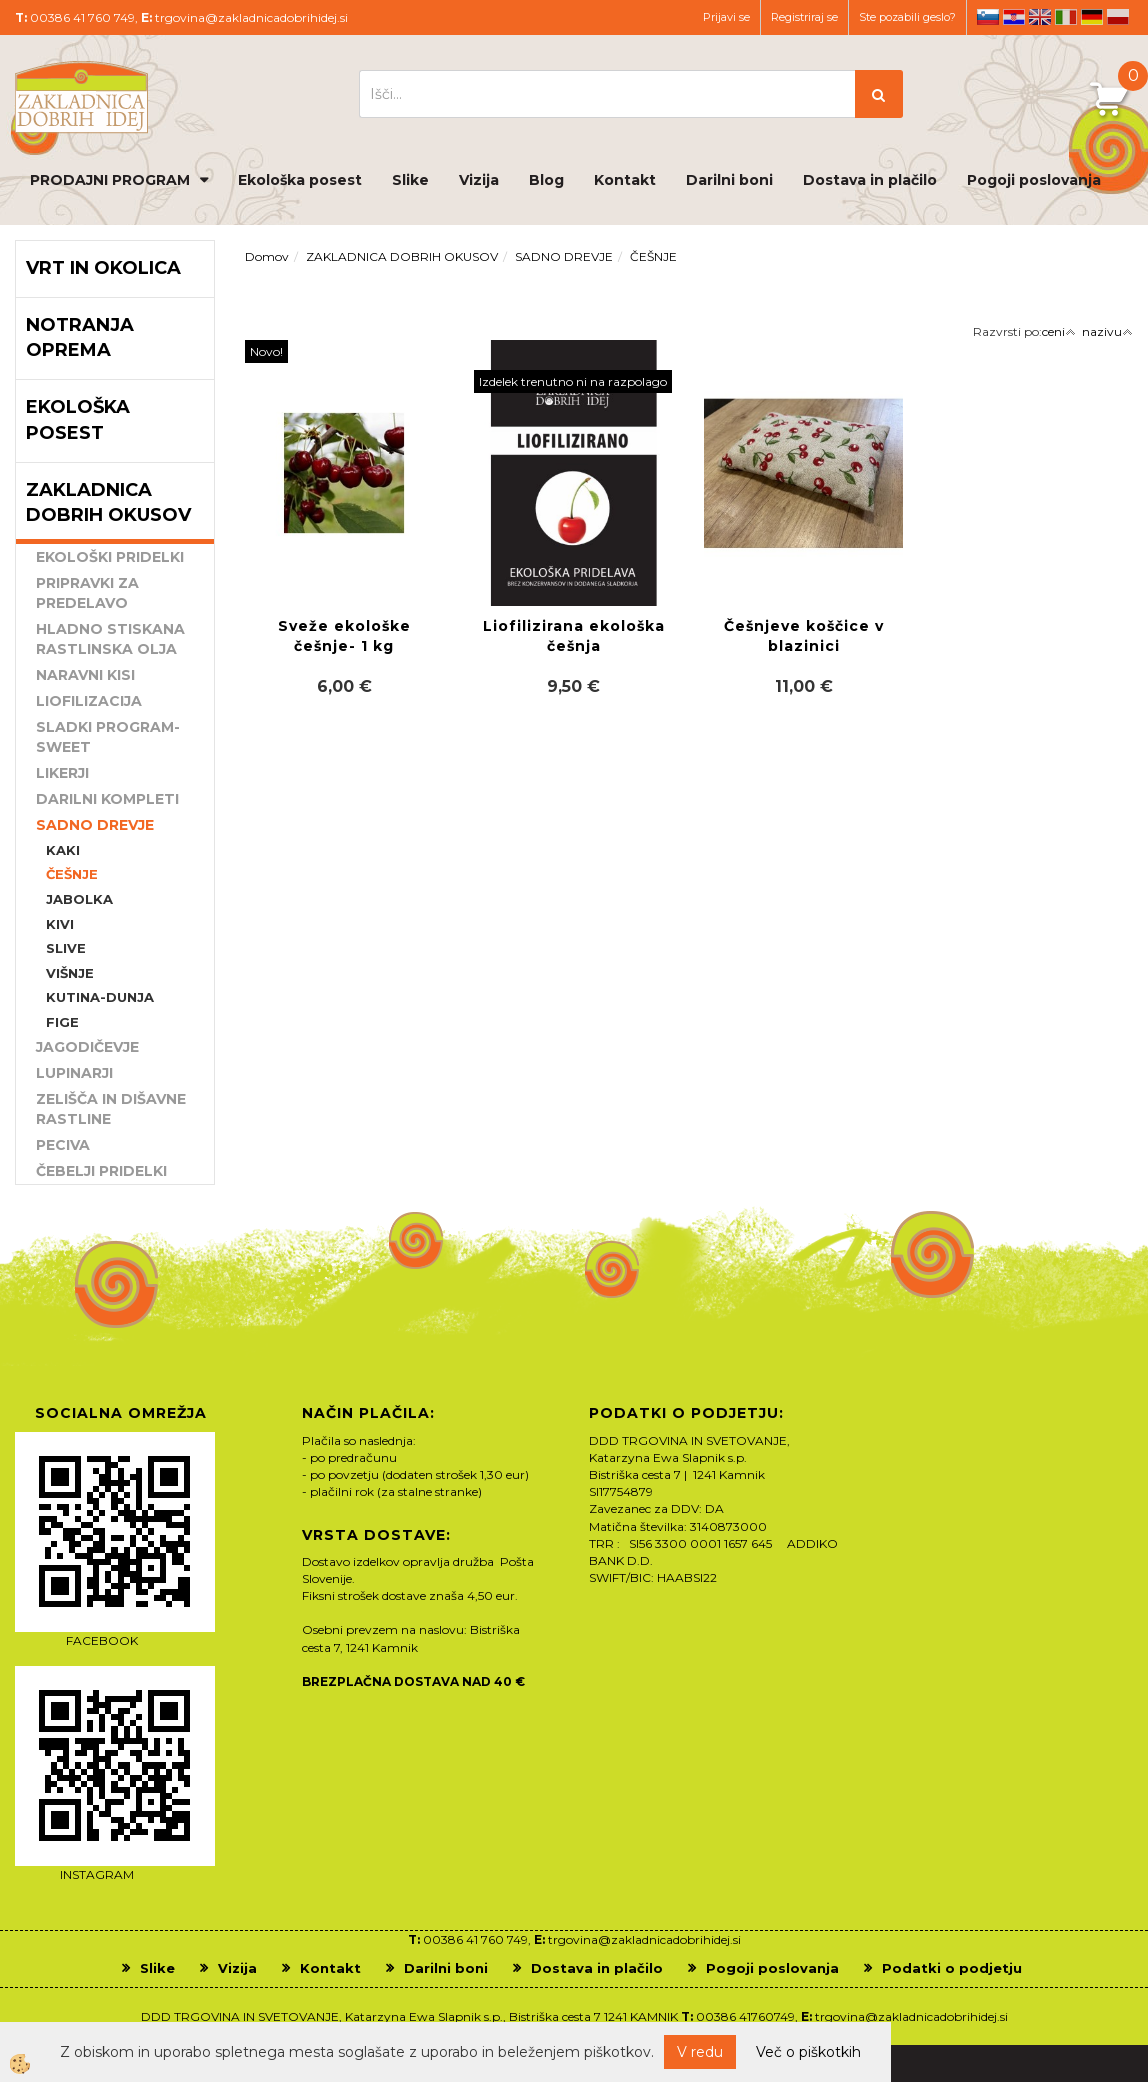  Describe the element at coordinates (85, 675) in the screenshot. I see `NARAVNI KISI` at that location.